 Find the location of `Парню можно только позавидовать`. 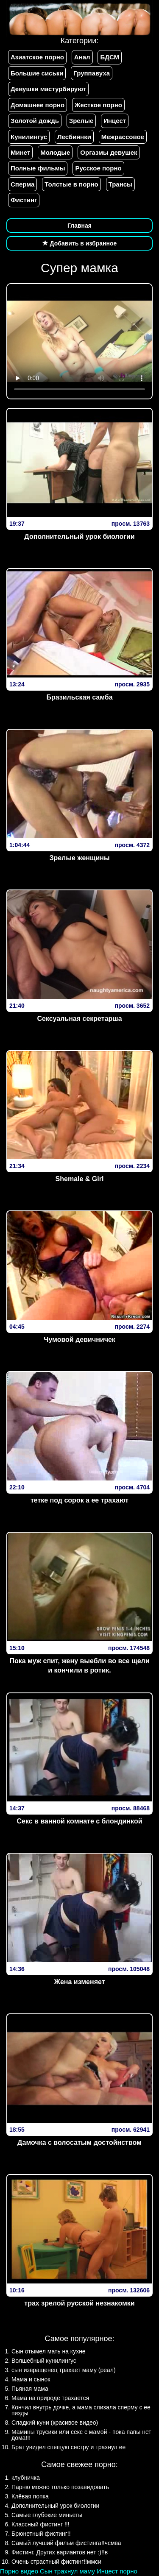

Парню можно только позавидовать is located at coordinates (60, 2487).